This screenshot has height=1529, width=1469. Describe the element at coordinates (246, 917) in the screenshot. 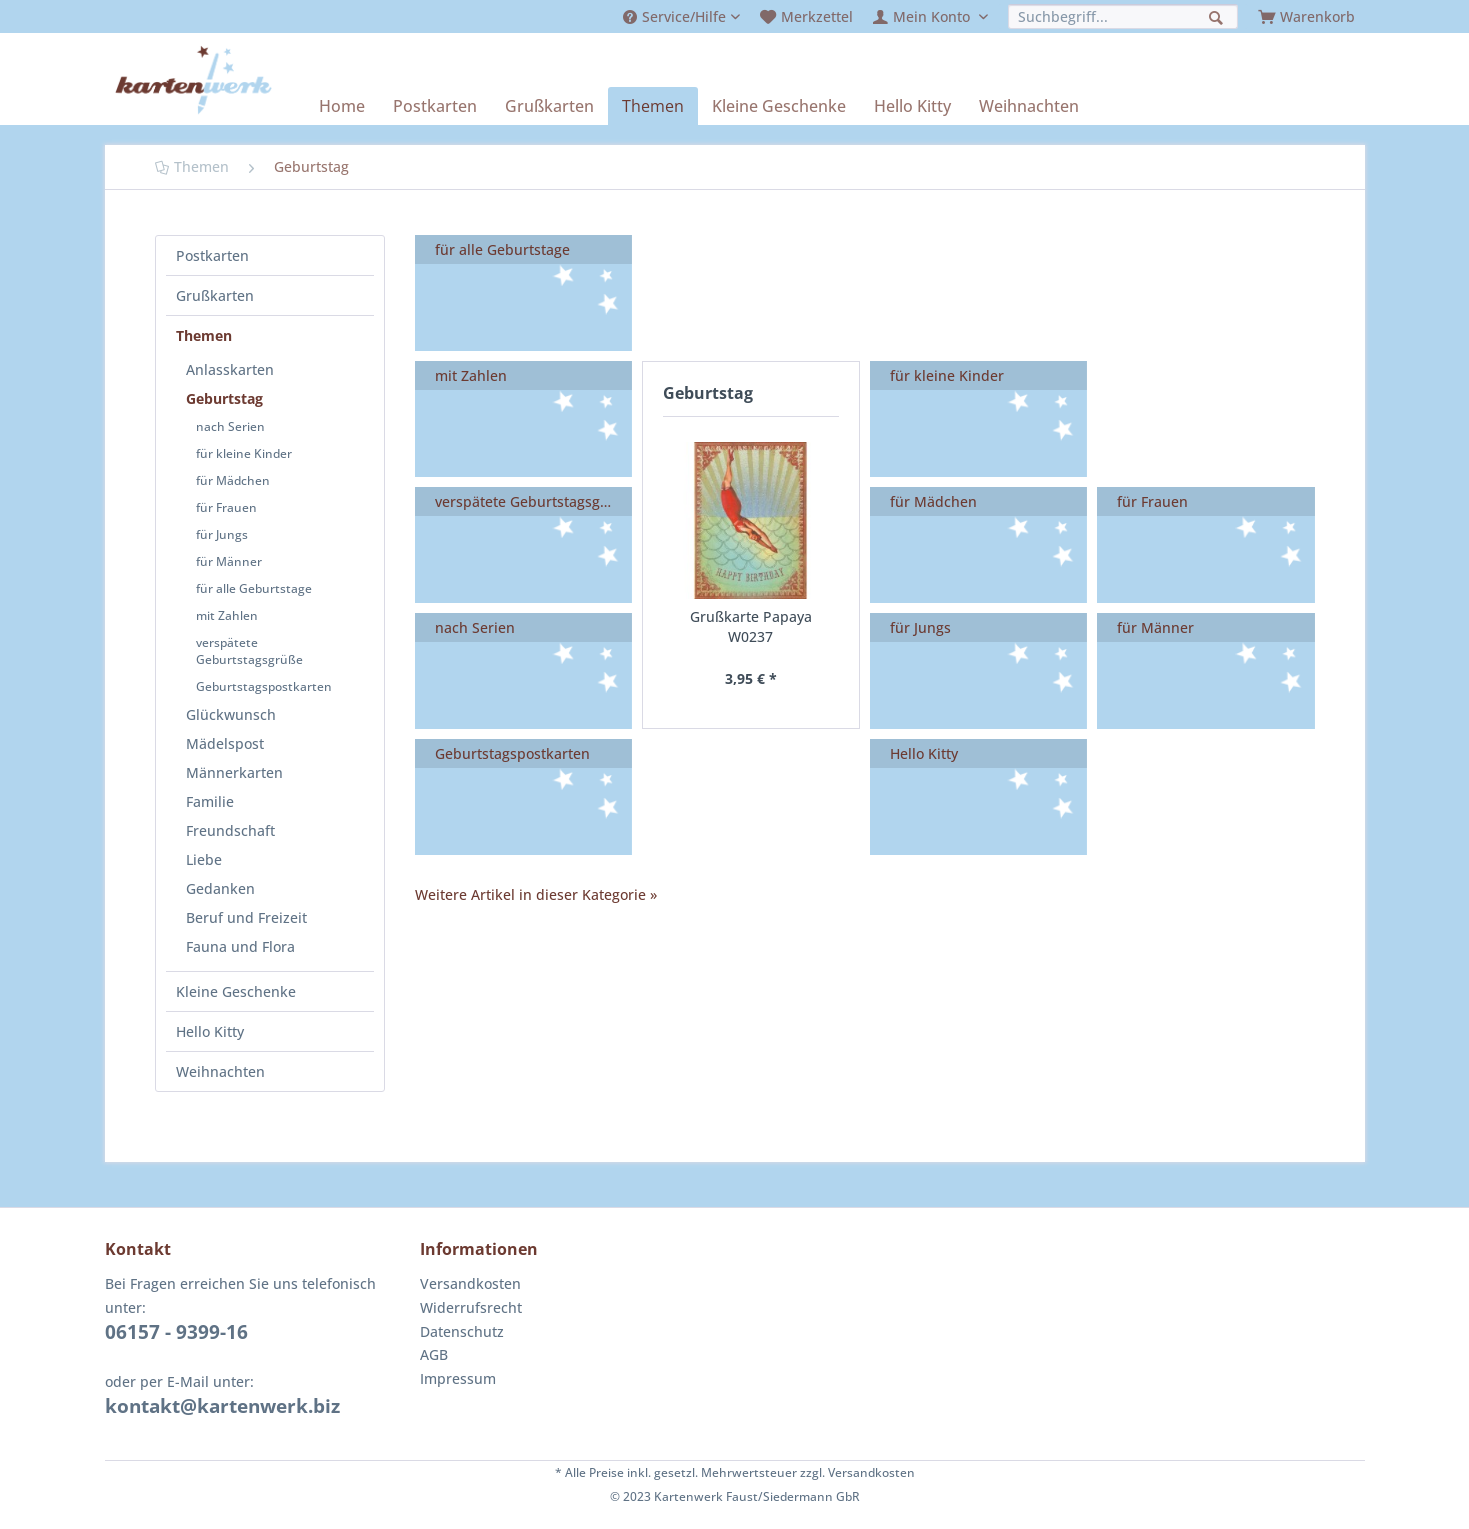

I see `Beruf und Freizeit` at that location.